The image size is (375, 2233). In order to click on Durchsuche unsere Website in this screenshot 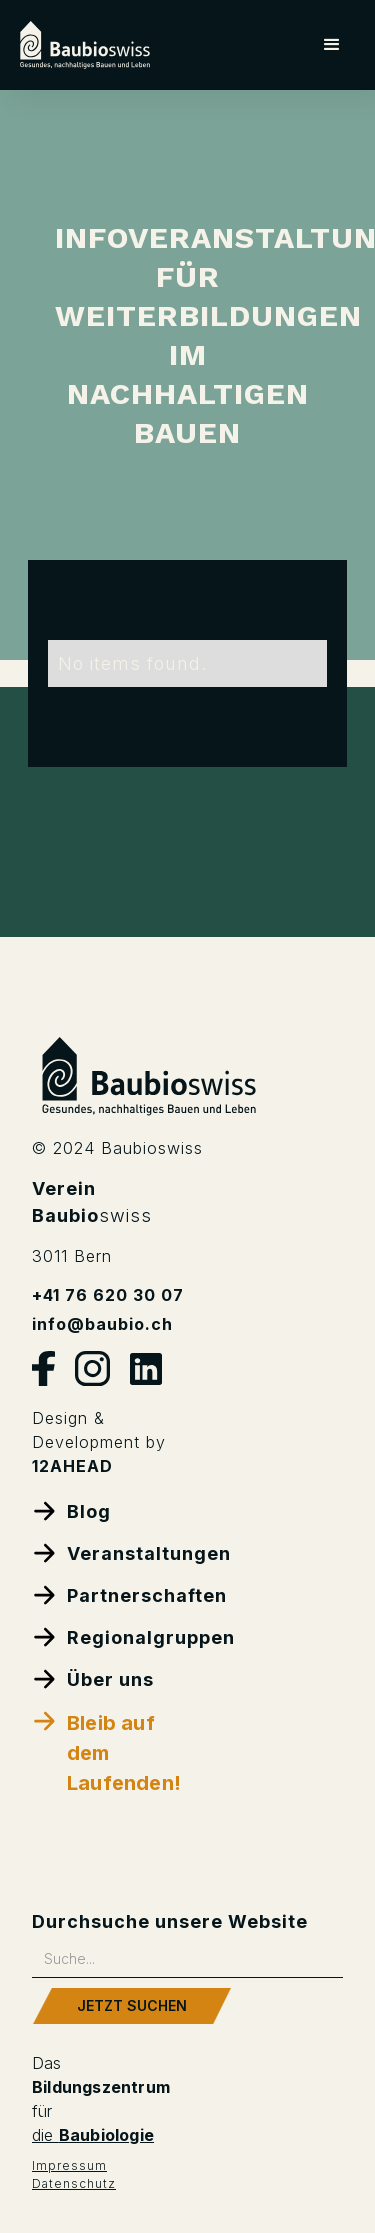, I will do `click(170, 1921)`.